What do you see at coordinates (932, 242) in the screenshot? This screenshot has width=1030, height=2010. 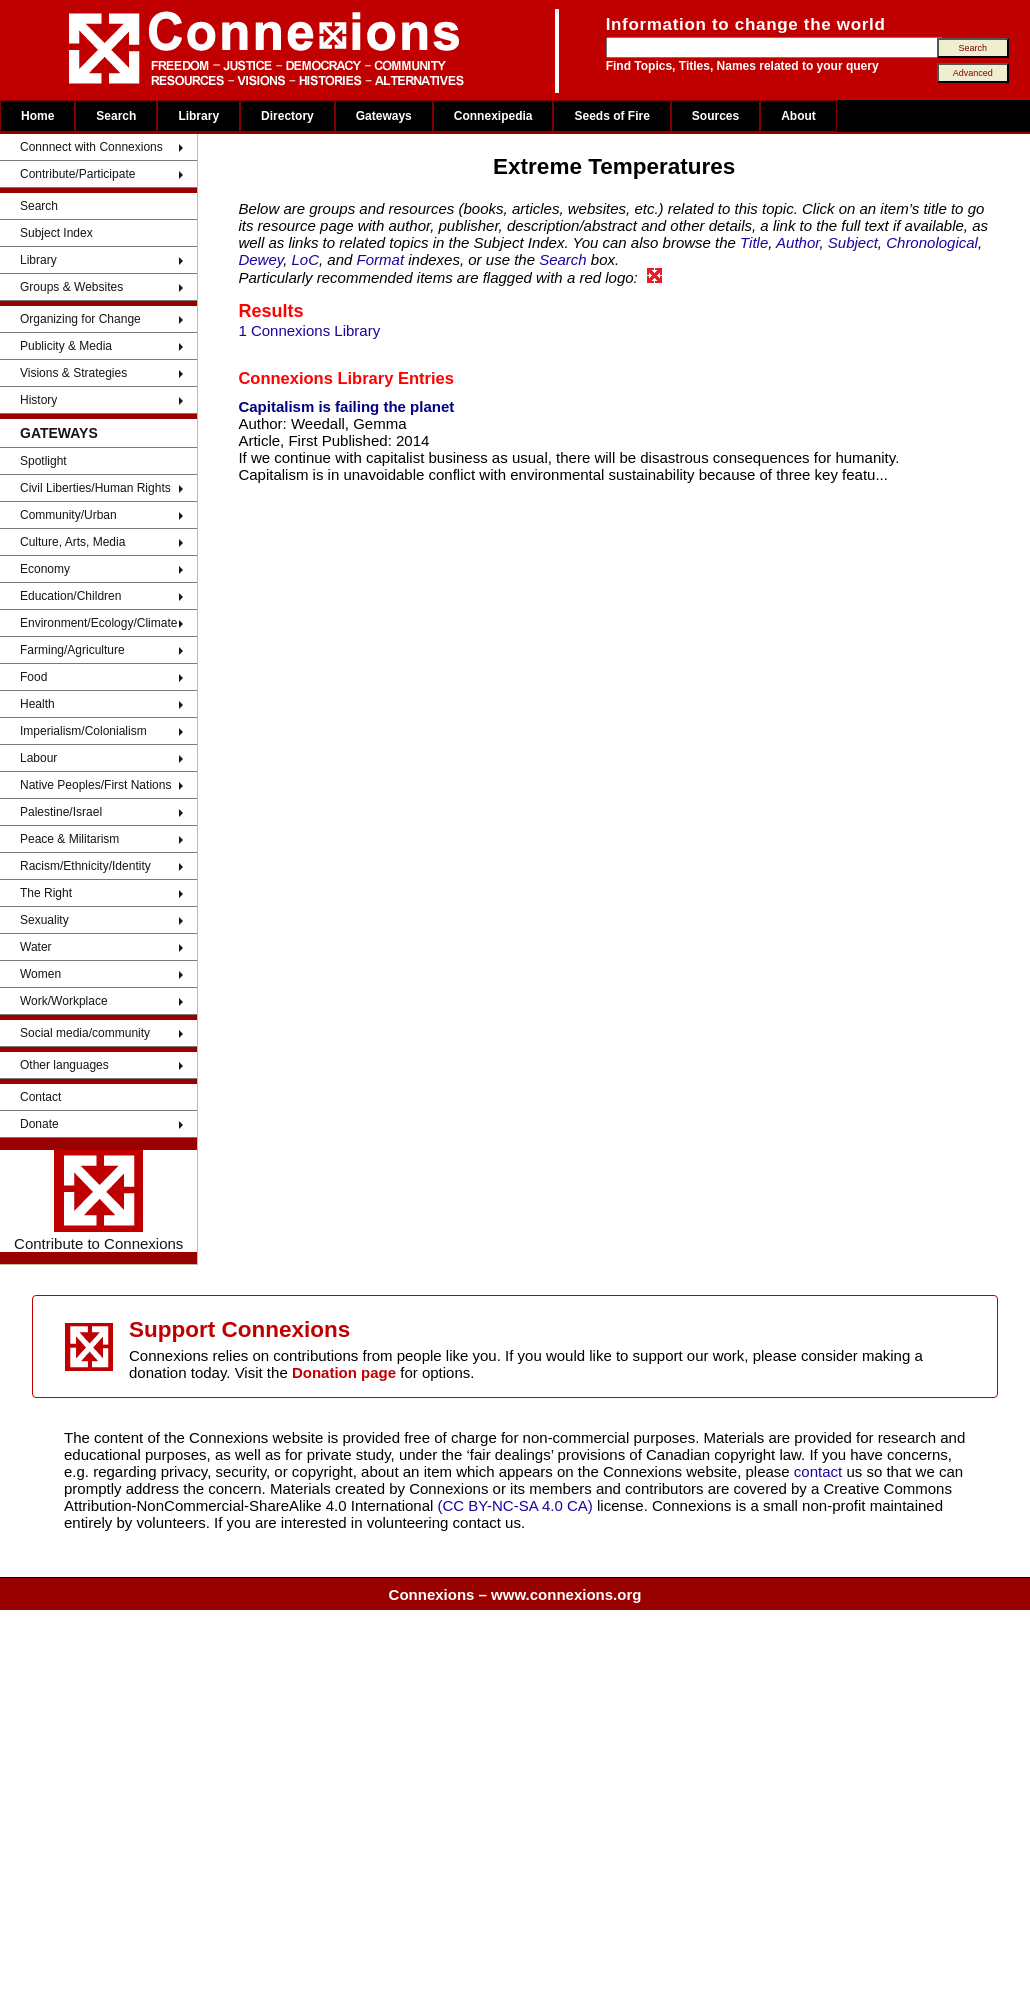 I see `Chronological` at bounding box center [932, 242].